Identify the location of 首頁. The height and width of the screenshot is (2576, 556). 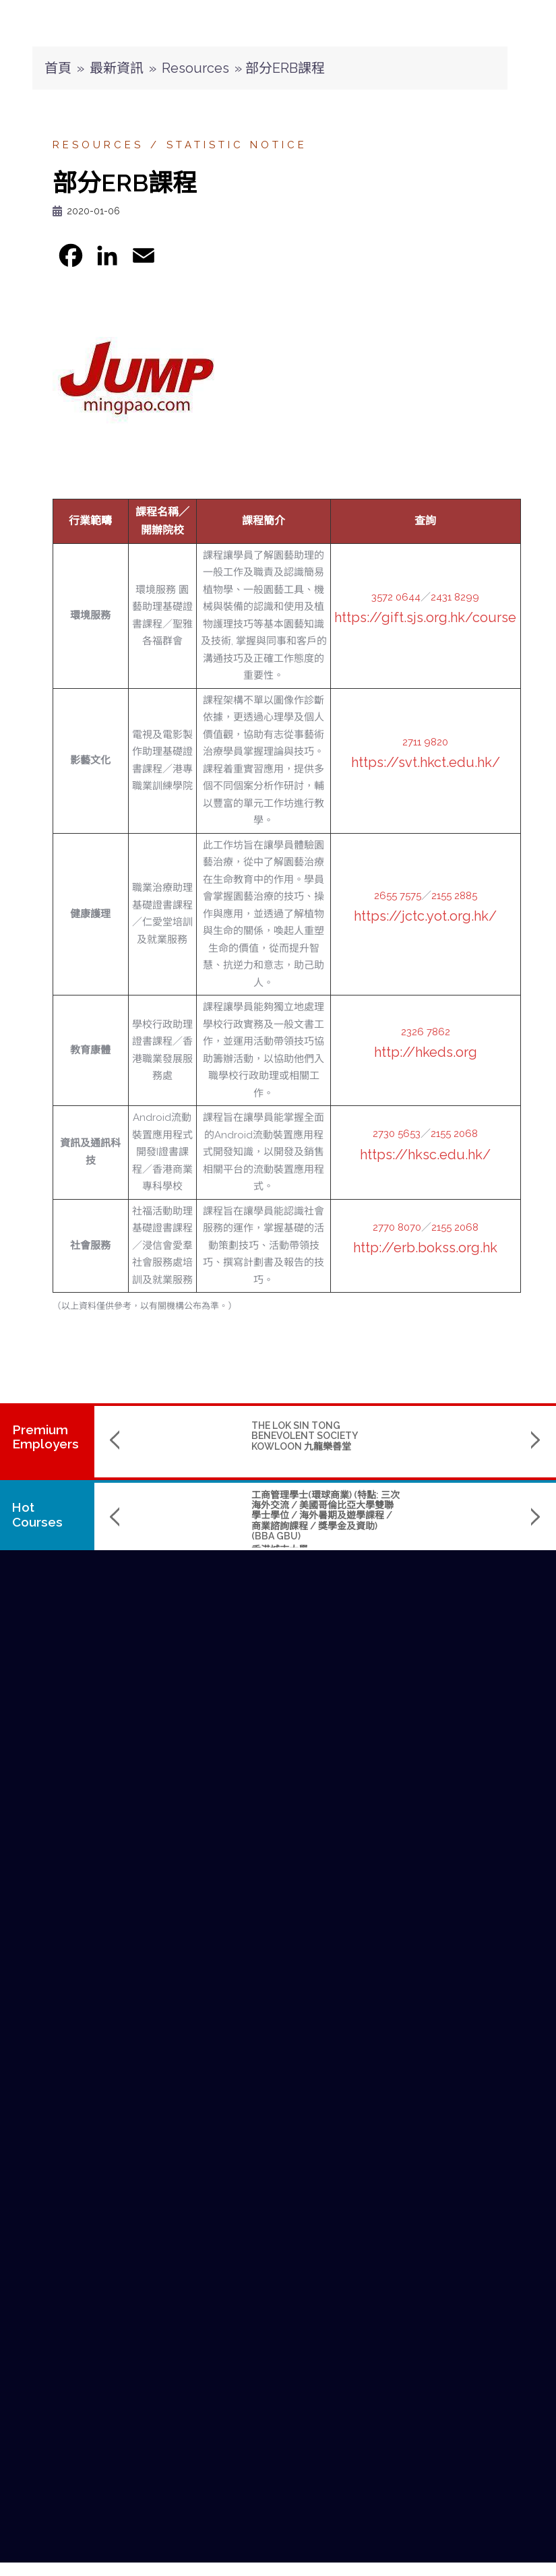
(57, 68).